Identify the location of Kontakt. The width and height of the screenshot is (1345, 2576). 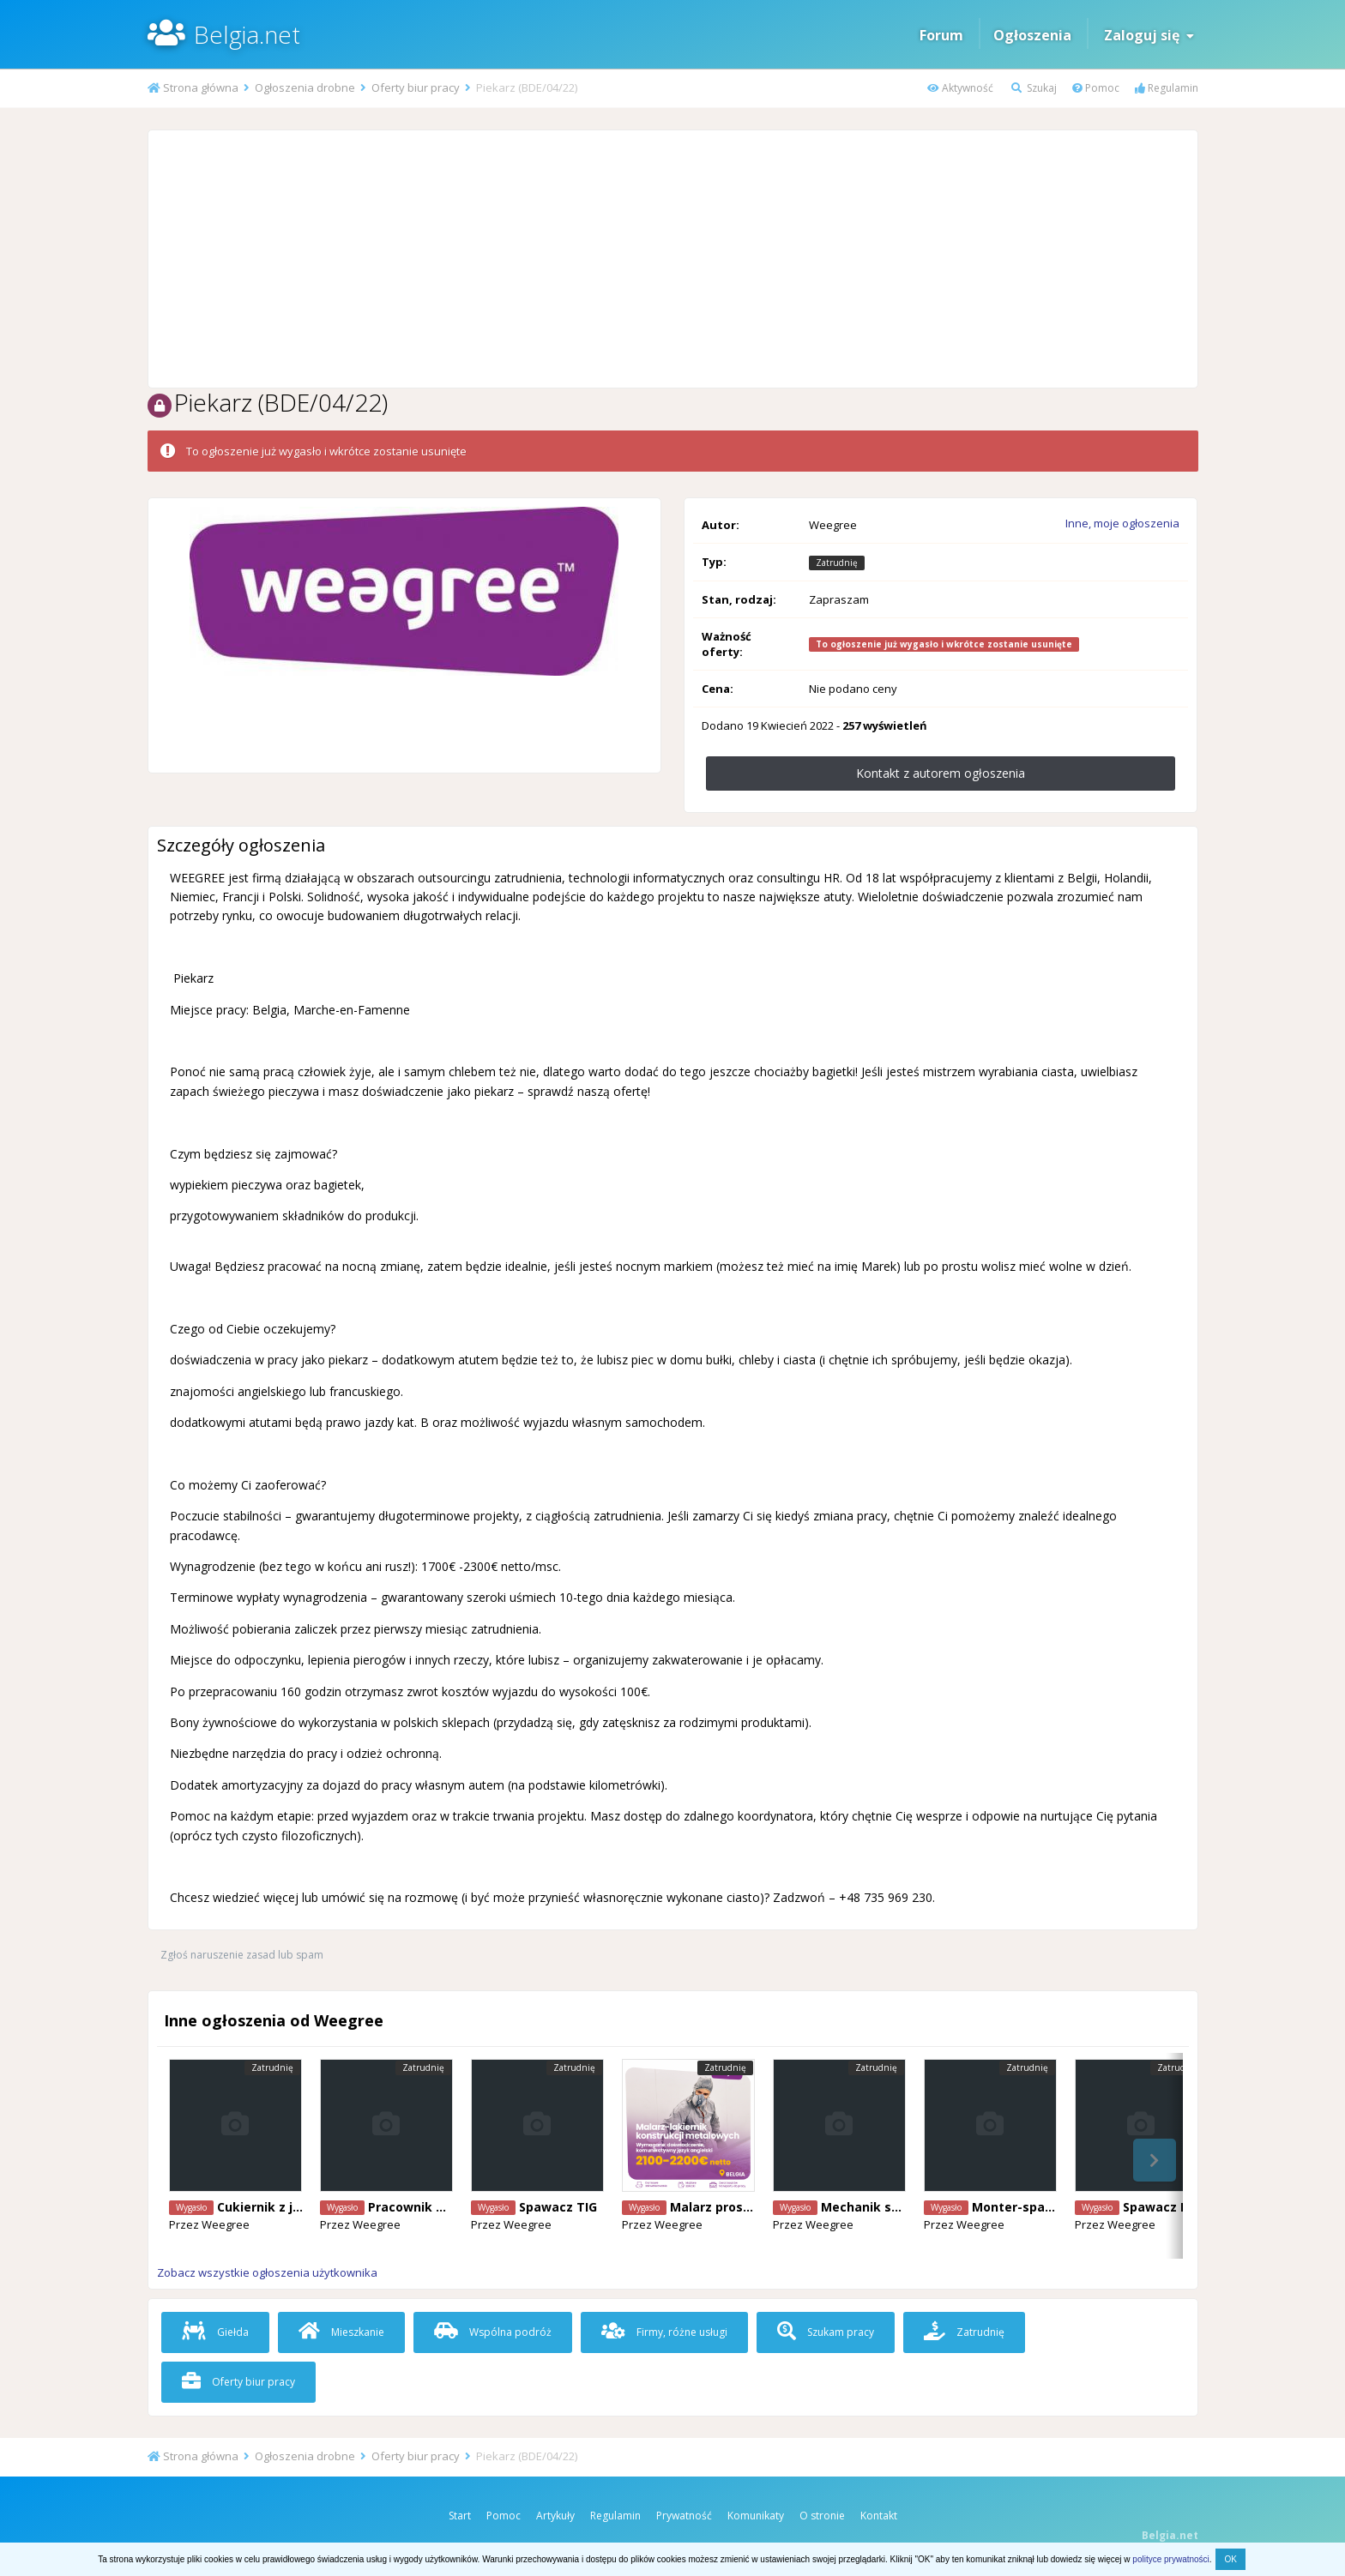
(878, 2515).